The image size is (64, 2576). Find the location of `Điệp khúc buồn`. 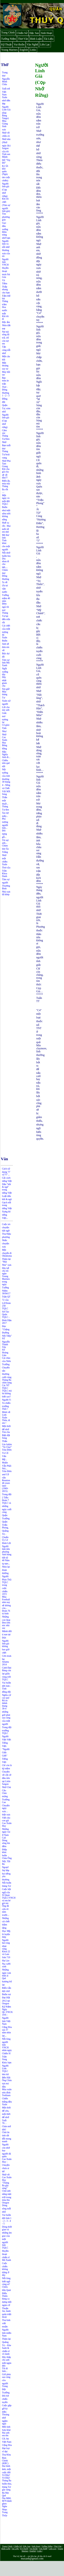

Điệp khúc buồn is located at coordinates (4, 1852).